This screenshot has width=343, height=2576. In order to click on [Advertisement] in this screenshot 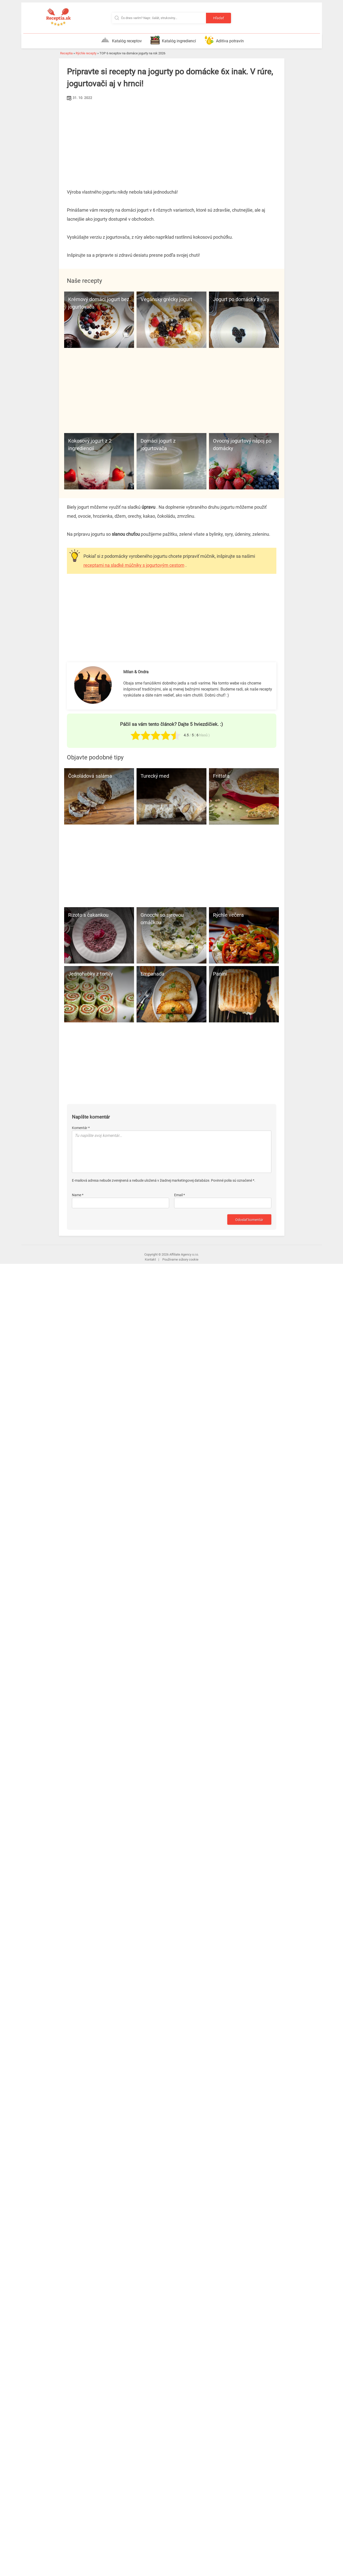, I will do `click(171, 139)`.